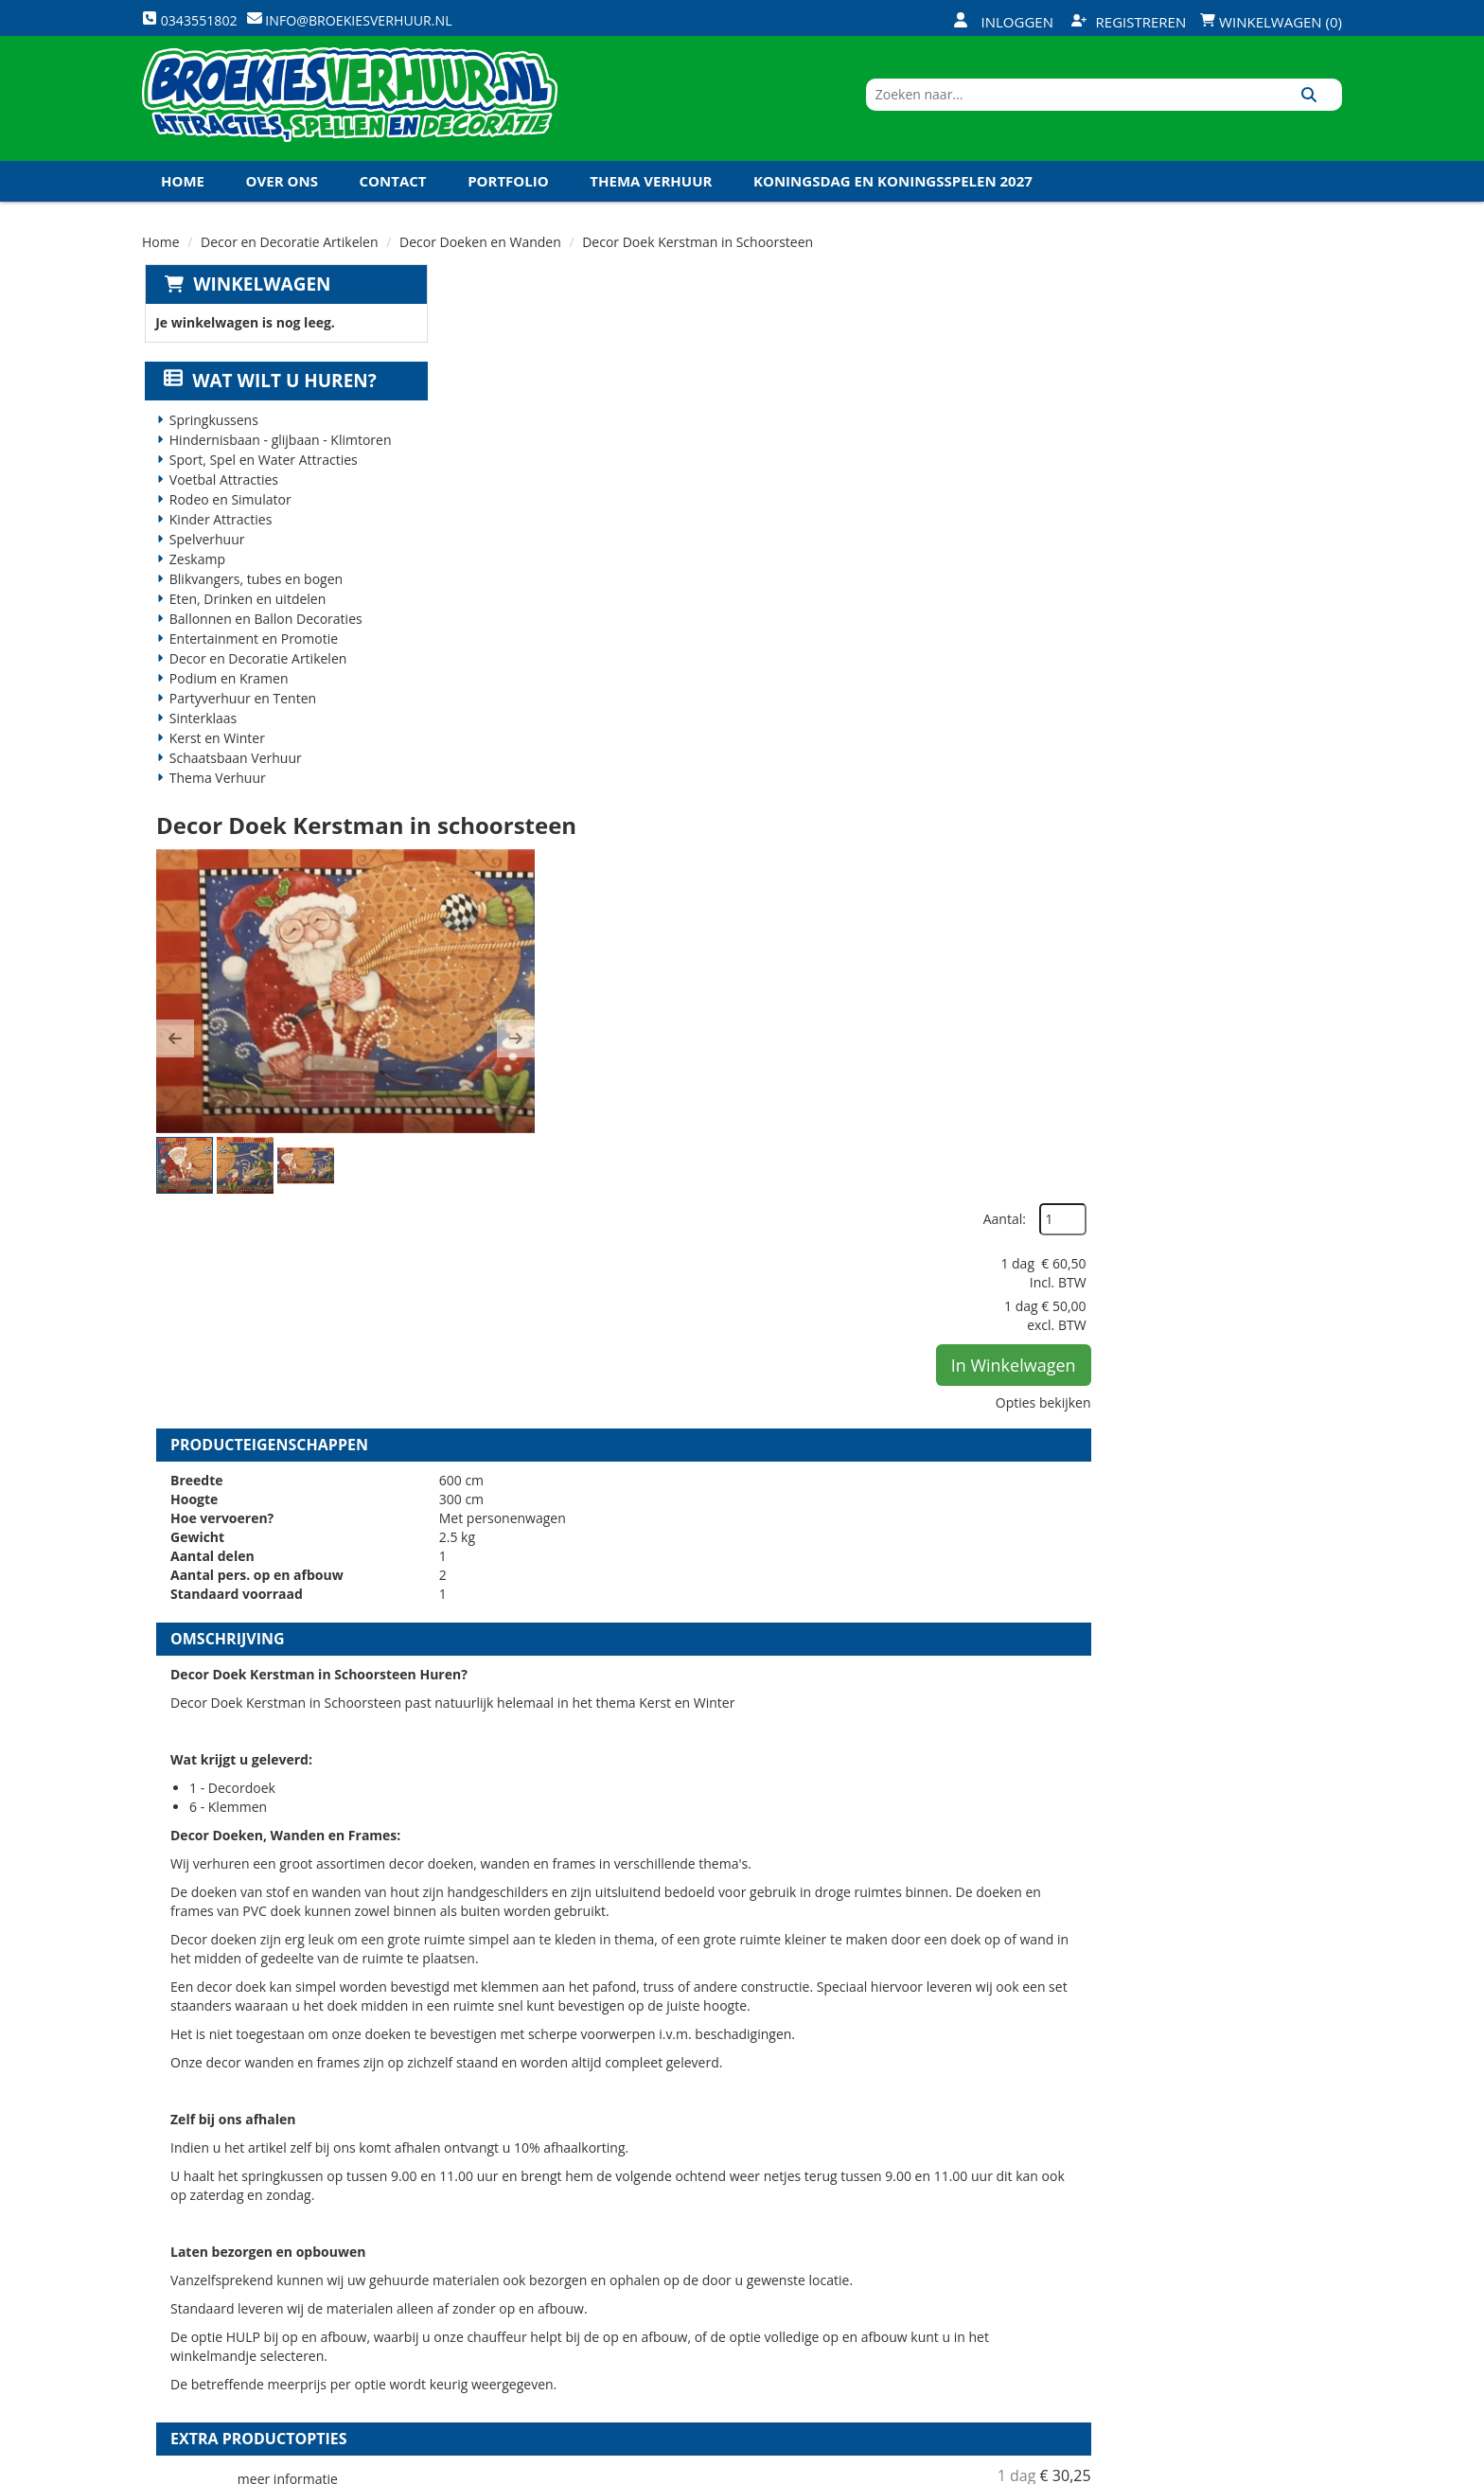  I want to click on Blikvangers, tubes en bogen, so click(254, 597).